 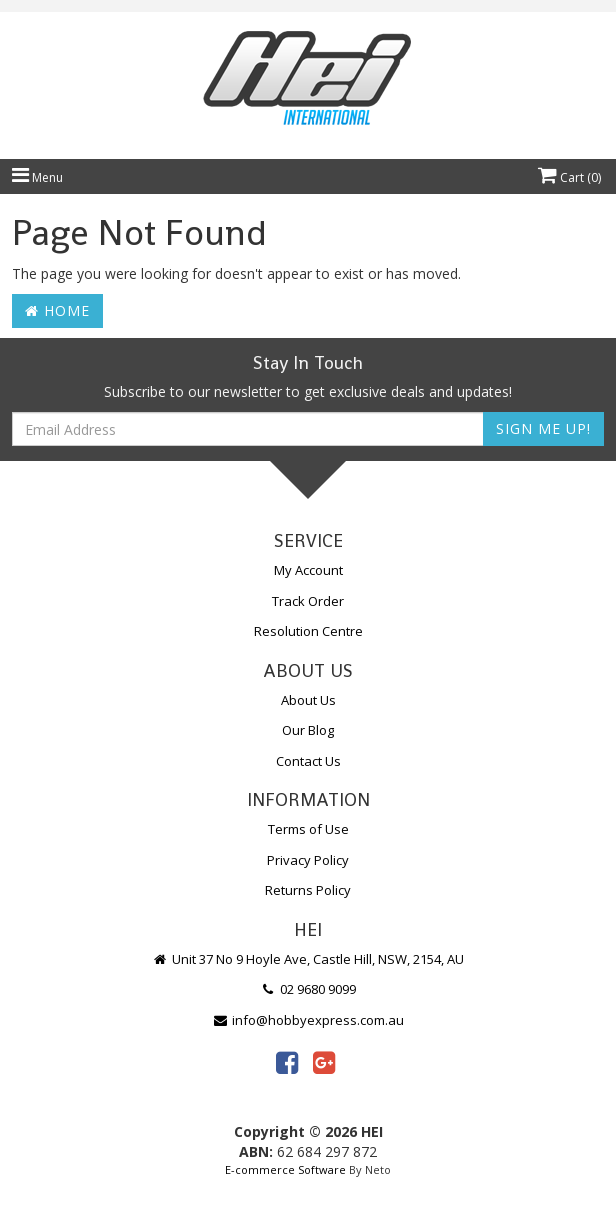 What do you see at coordinates (569, 177) in the screenshot?
I see `Cart ()` at bounding box center [569, 177].